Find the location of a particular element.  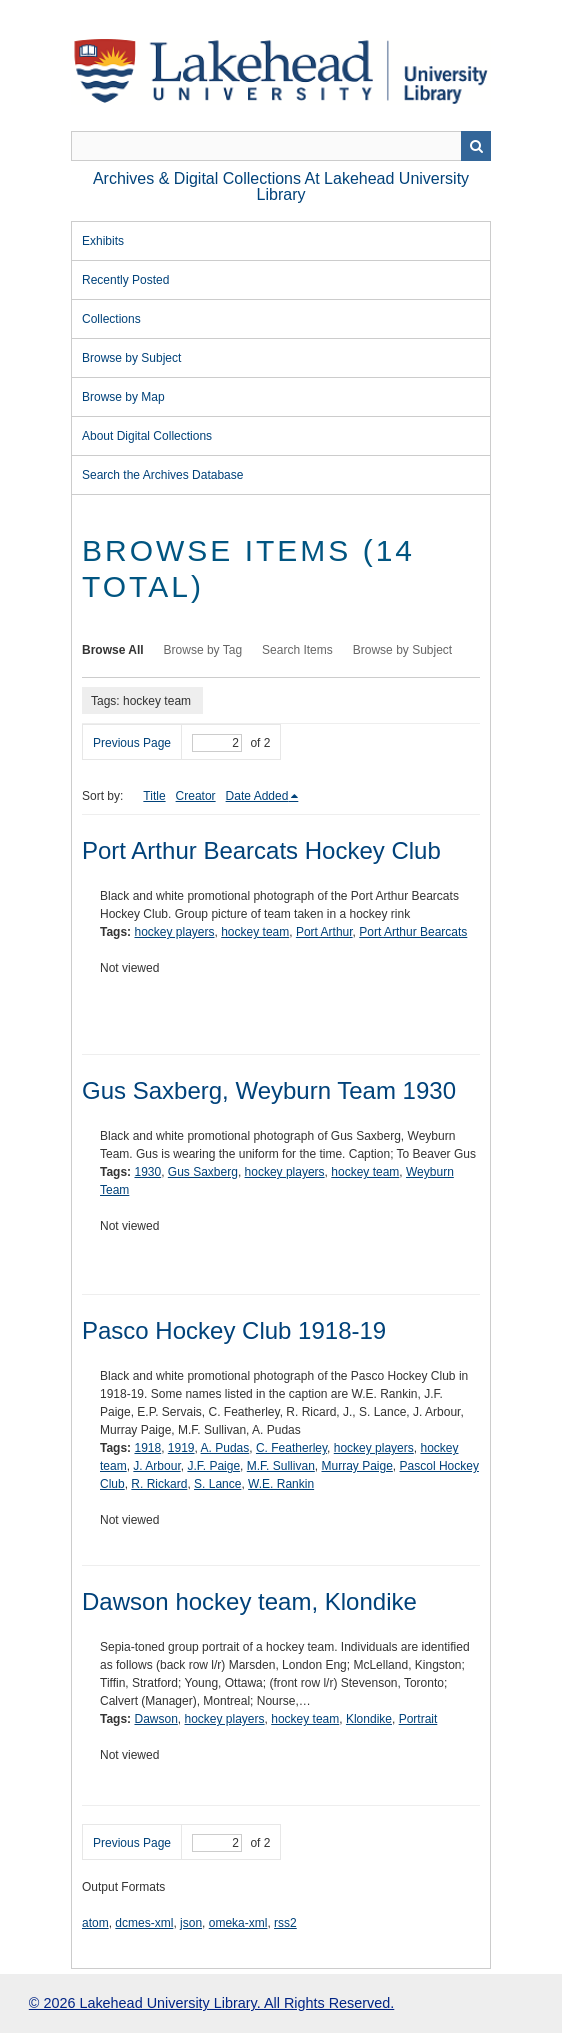

Browse All is located at coordinates (113, 650).